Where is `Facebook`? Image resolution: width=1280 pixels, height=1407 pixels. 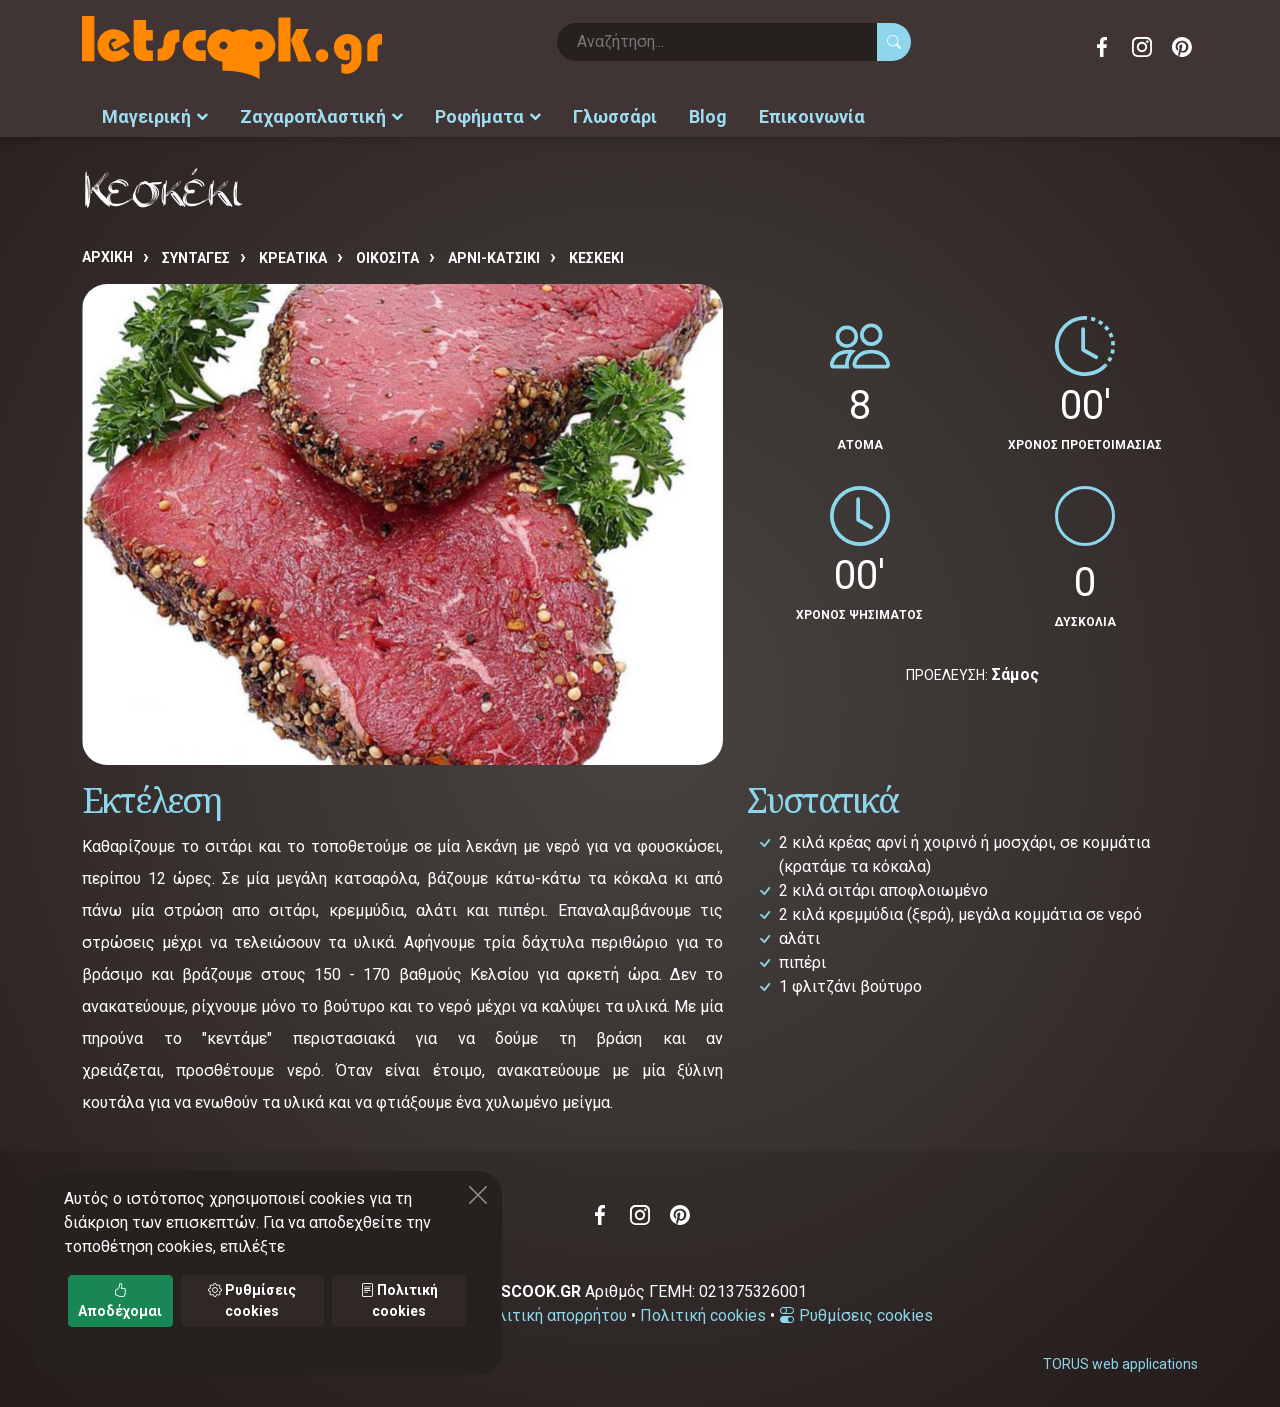 Facebook is located at coordinates (1102, 47).